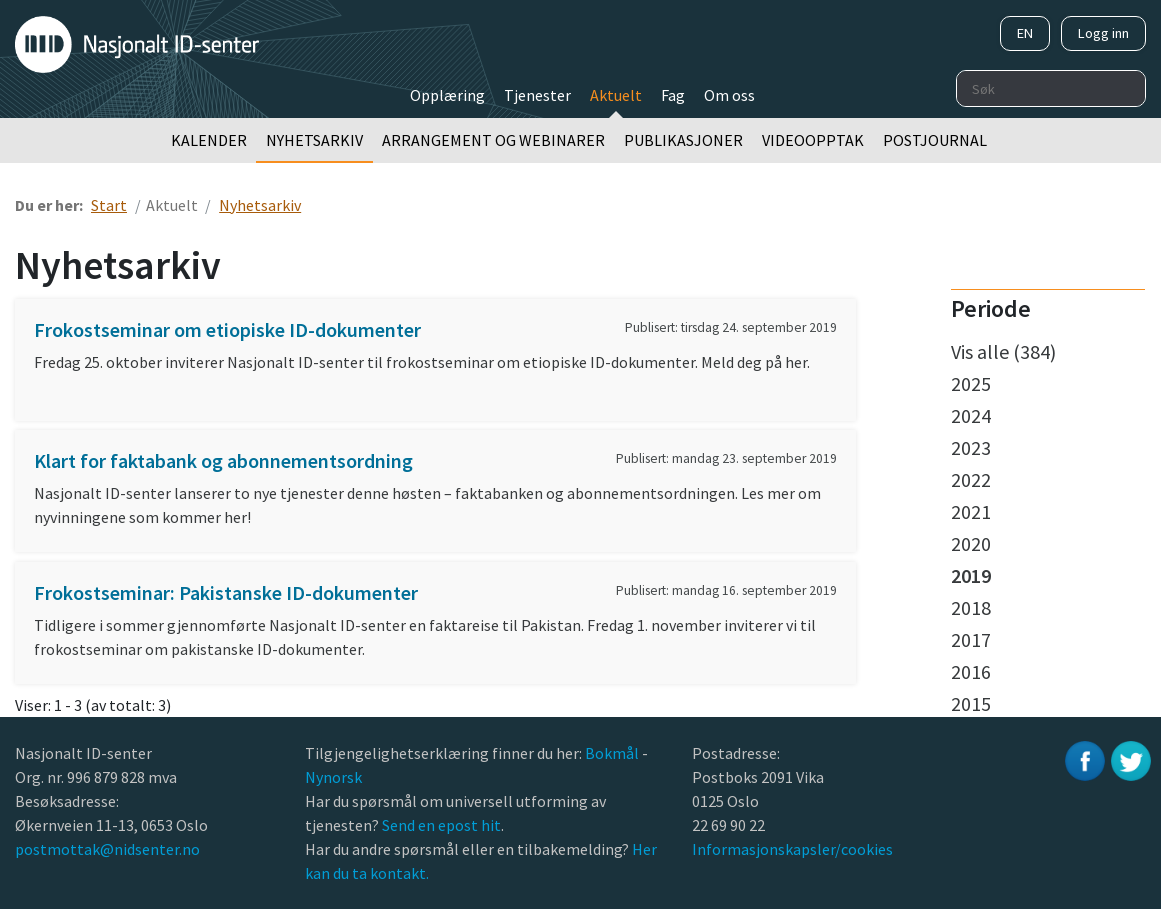 This screenshot has height=909, width=1161. Describe the element at coordinates (971, 639) in the screenshot. I see `2017` at that location.